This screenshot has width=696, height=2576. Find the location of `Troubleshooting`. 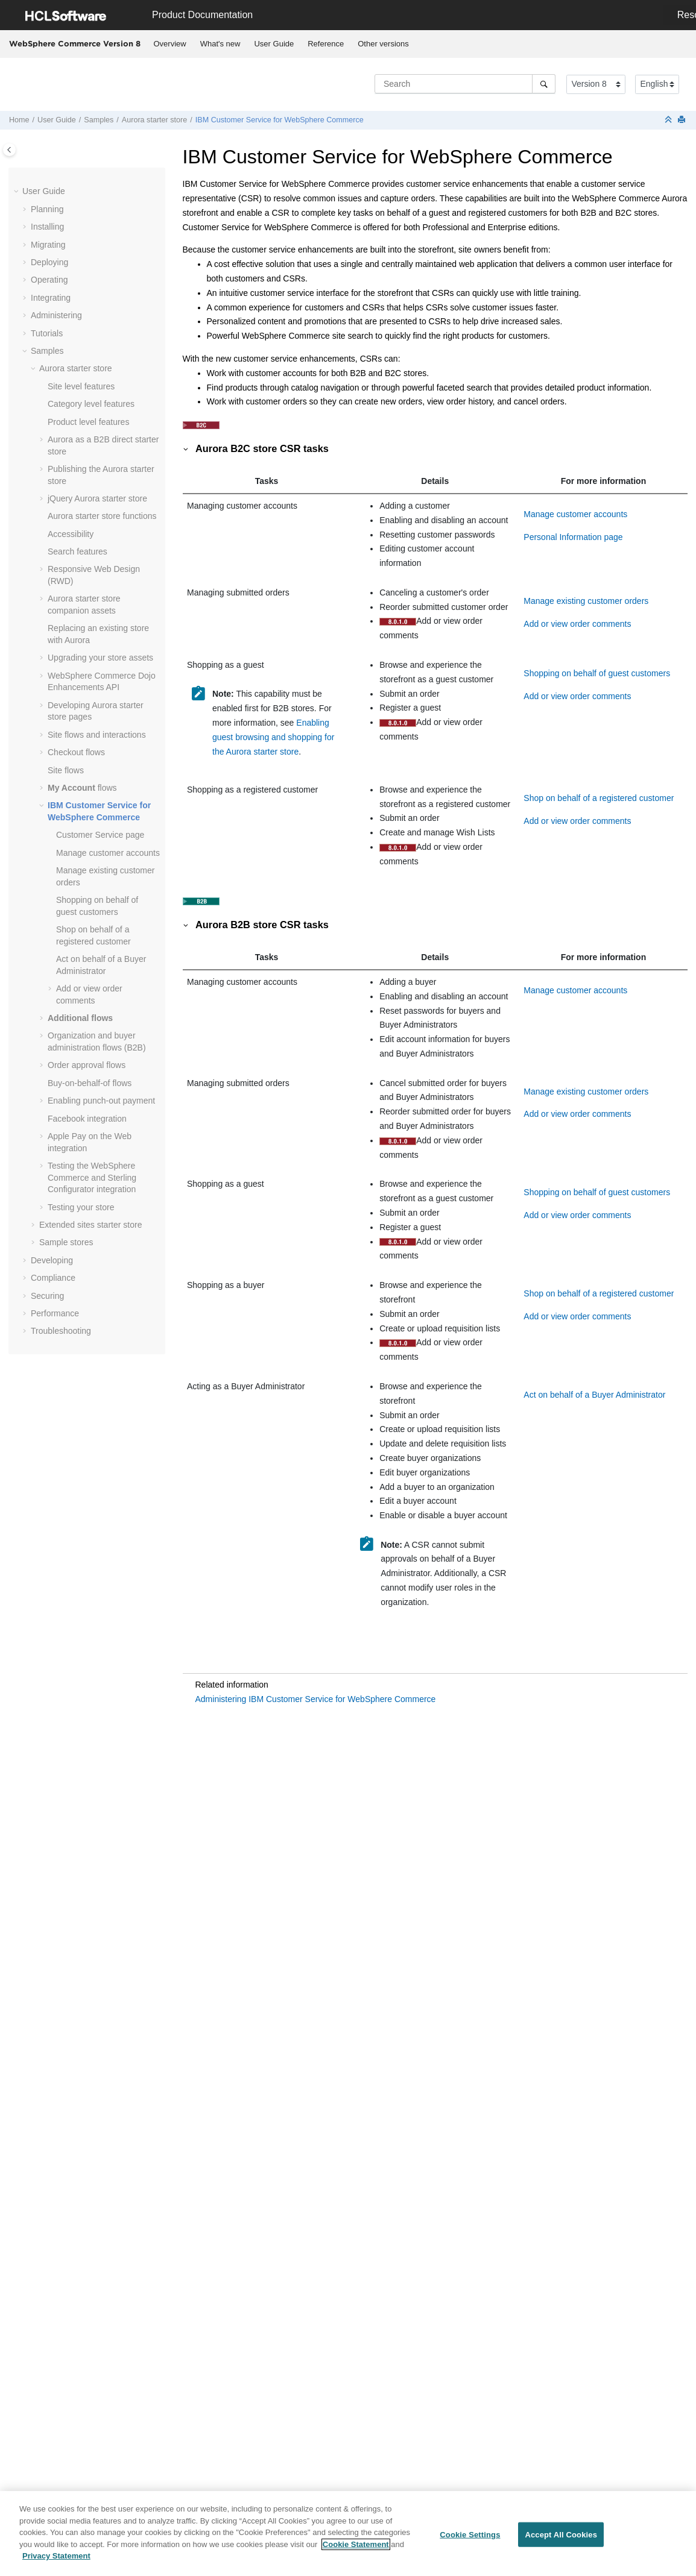

Troubleshooting is located at coordinates (61, 1331).